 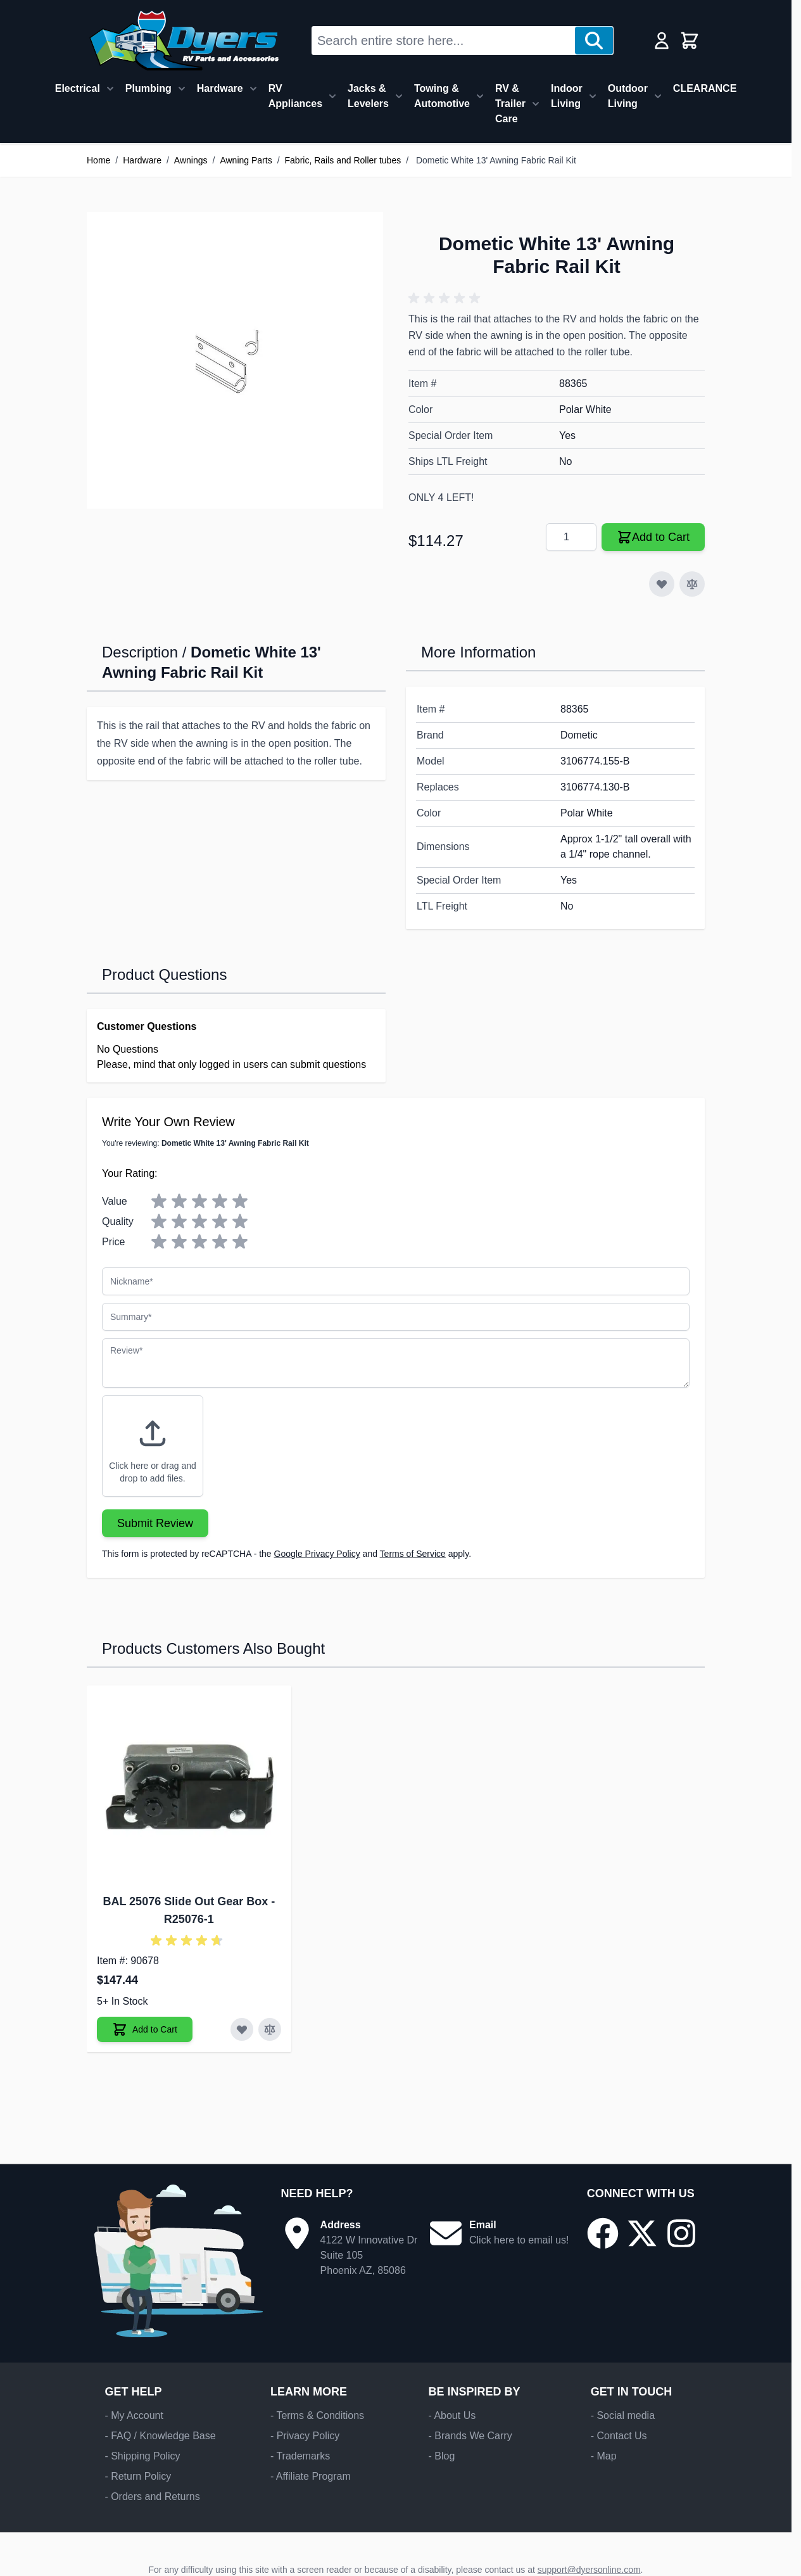 I want to click on Towing & Automotive, so click(x=442, y=96).